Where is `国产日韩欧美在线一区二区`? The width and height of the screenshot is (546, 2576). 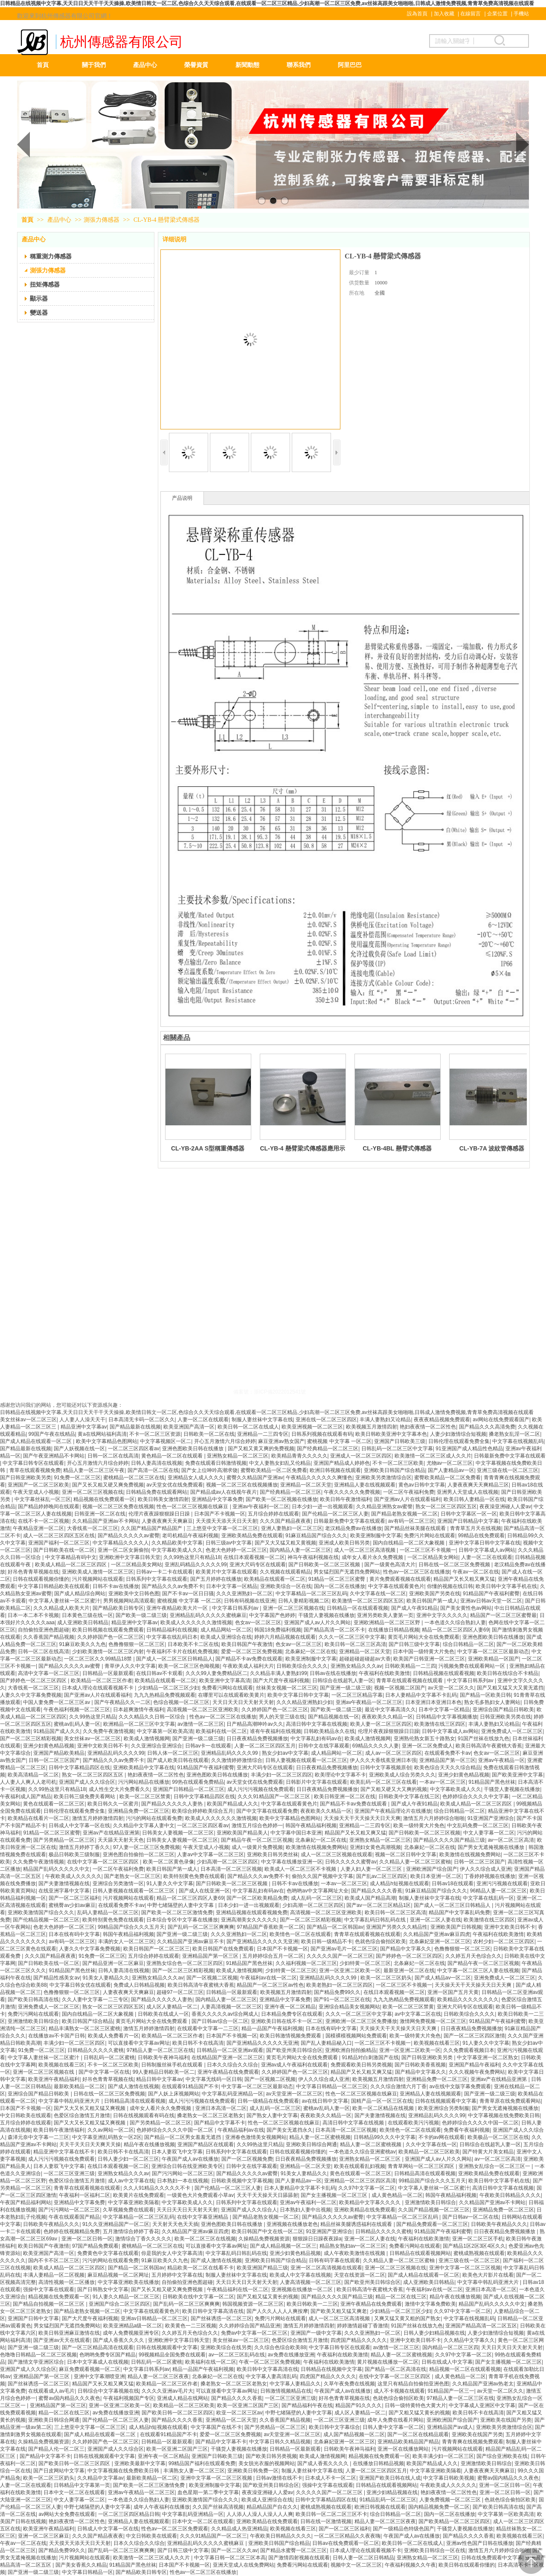
国产日韩欧美在线一区二区 is located at coordinates (64, 1550).